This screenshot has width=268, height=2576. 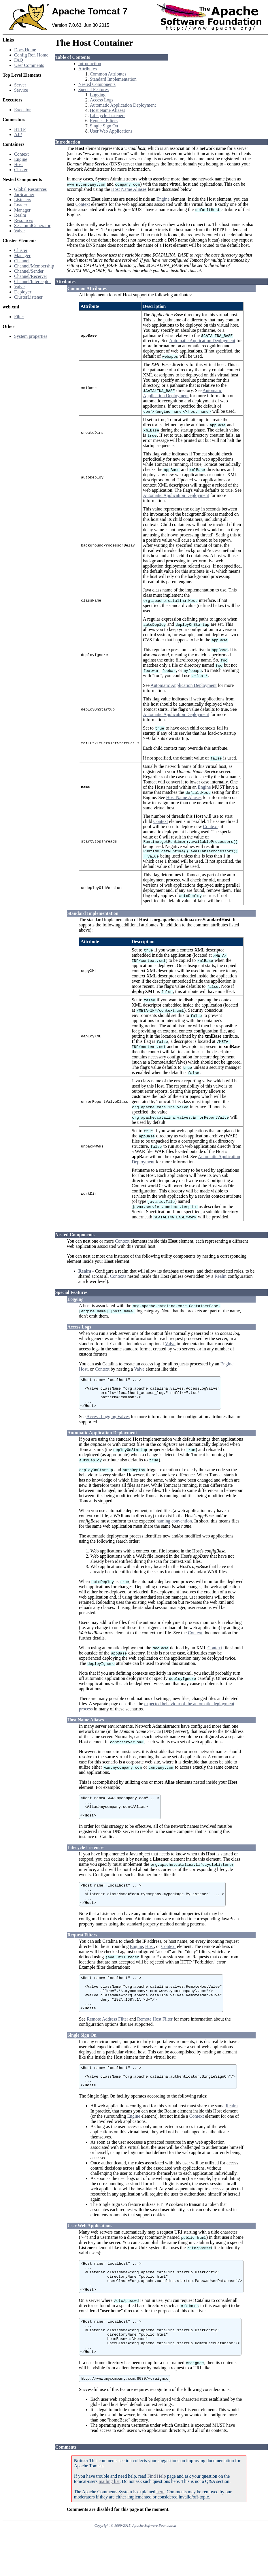 I want to click on Request Filters, so click(x=104, y=120).